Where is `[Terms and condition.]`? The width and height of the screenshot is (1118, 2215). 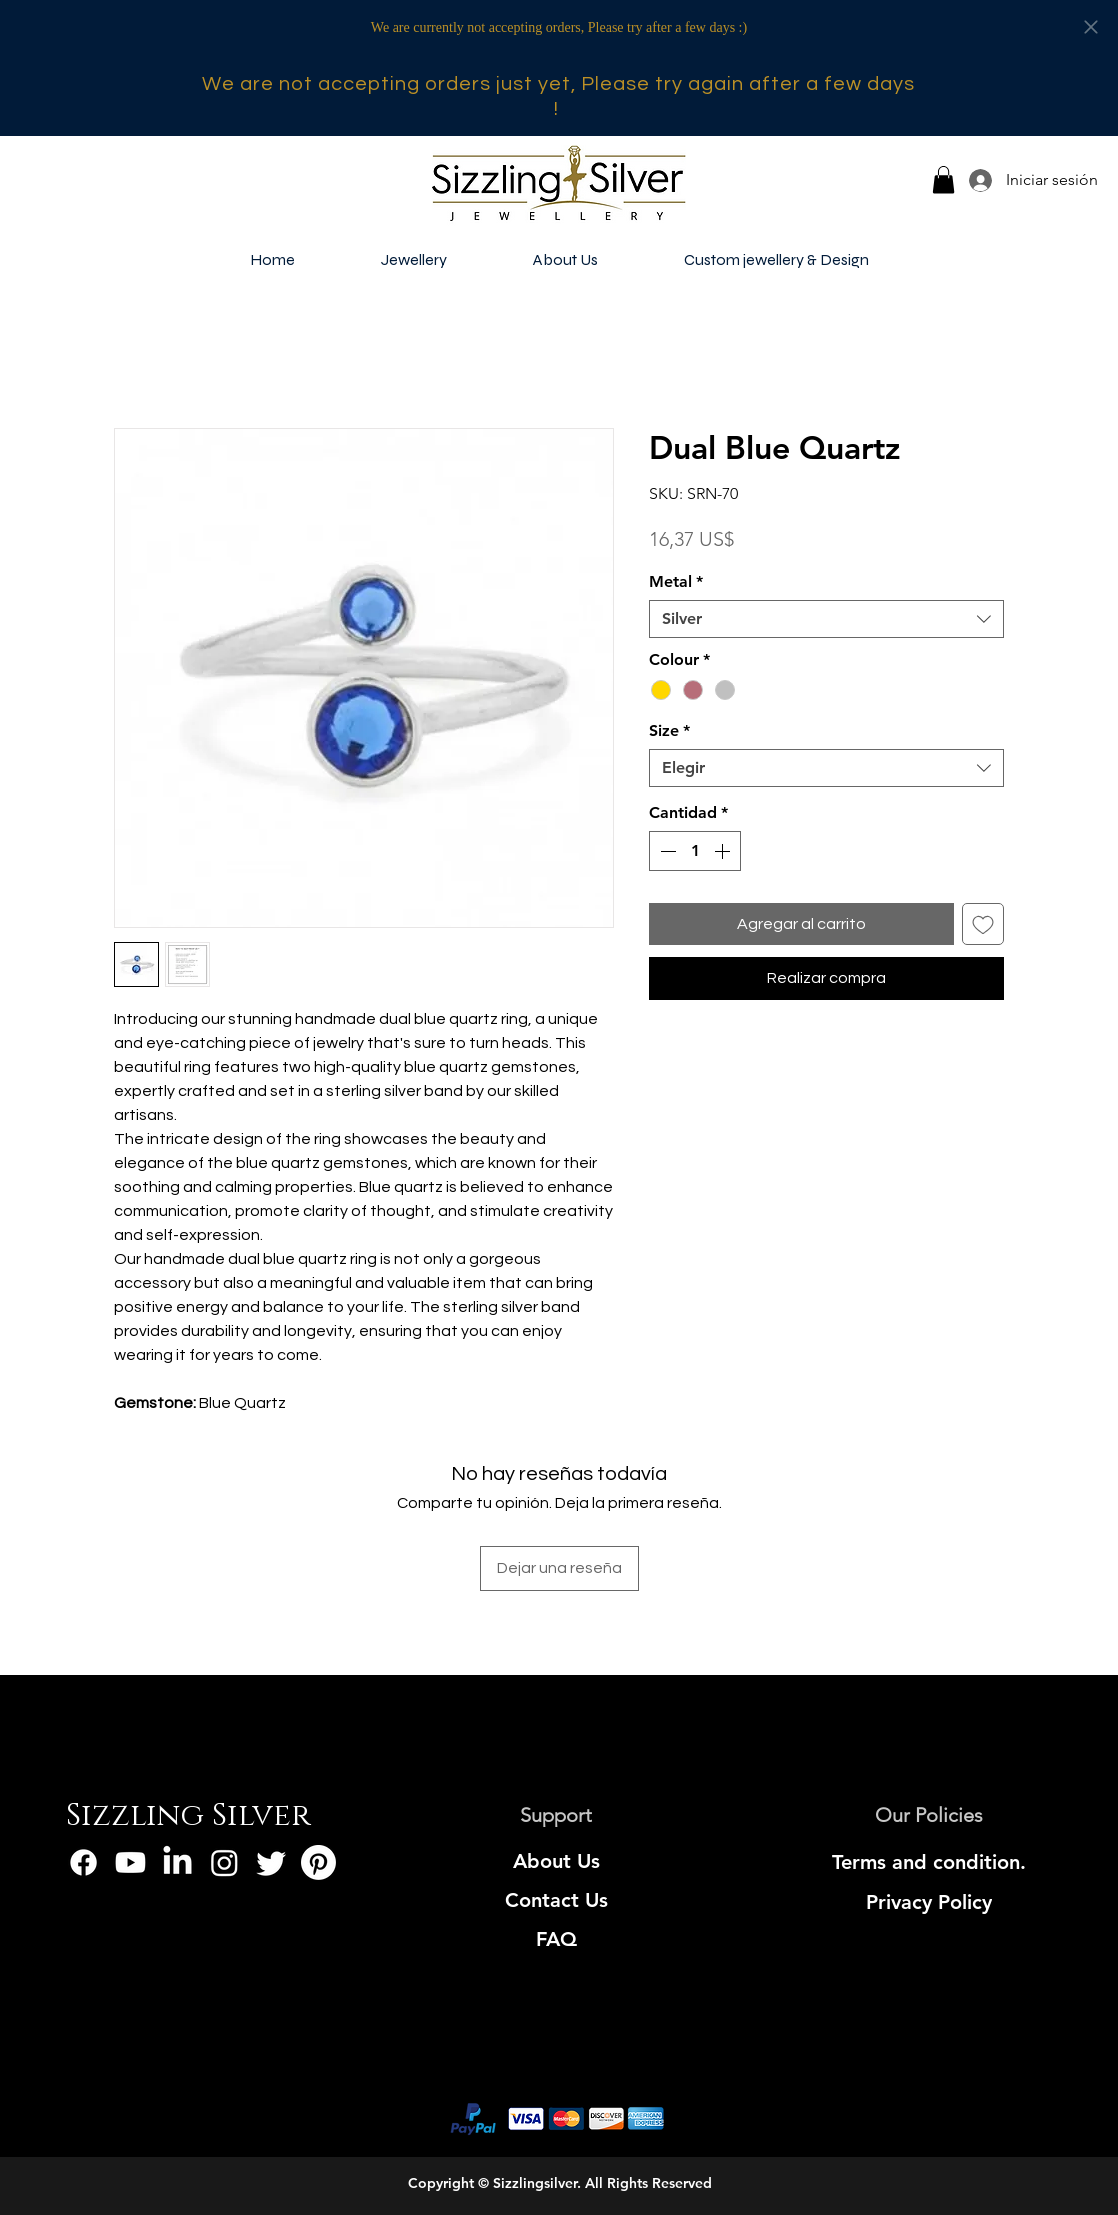 [Terms and condition.] is located at coordinates (929, 1862).